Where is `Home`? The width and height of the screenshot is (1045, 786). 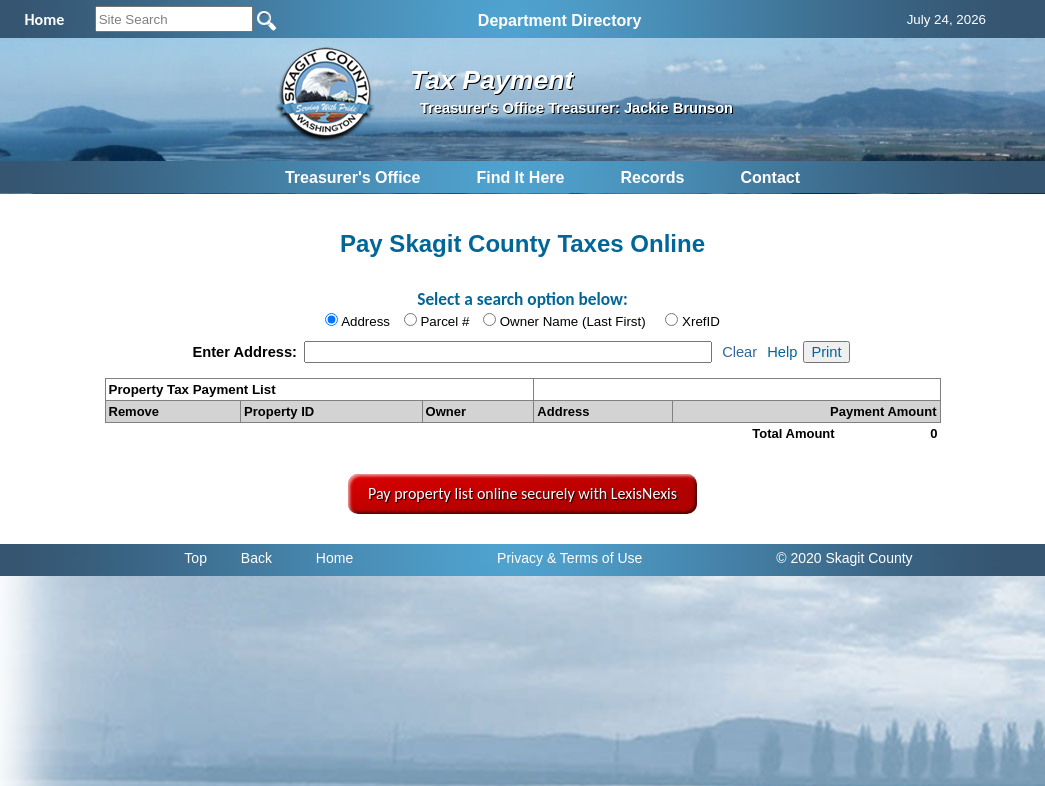
Home is located at coordinates (334, 558).